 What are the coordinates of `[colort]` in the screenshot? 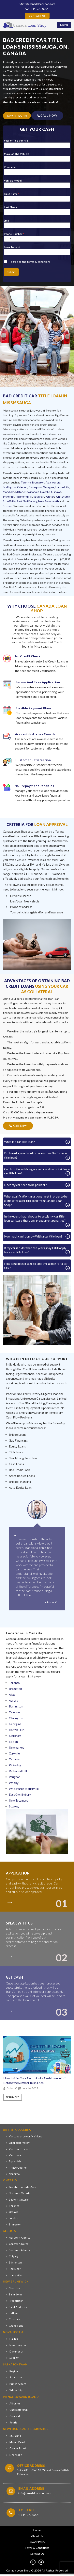 It's located at (11, 1902).